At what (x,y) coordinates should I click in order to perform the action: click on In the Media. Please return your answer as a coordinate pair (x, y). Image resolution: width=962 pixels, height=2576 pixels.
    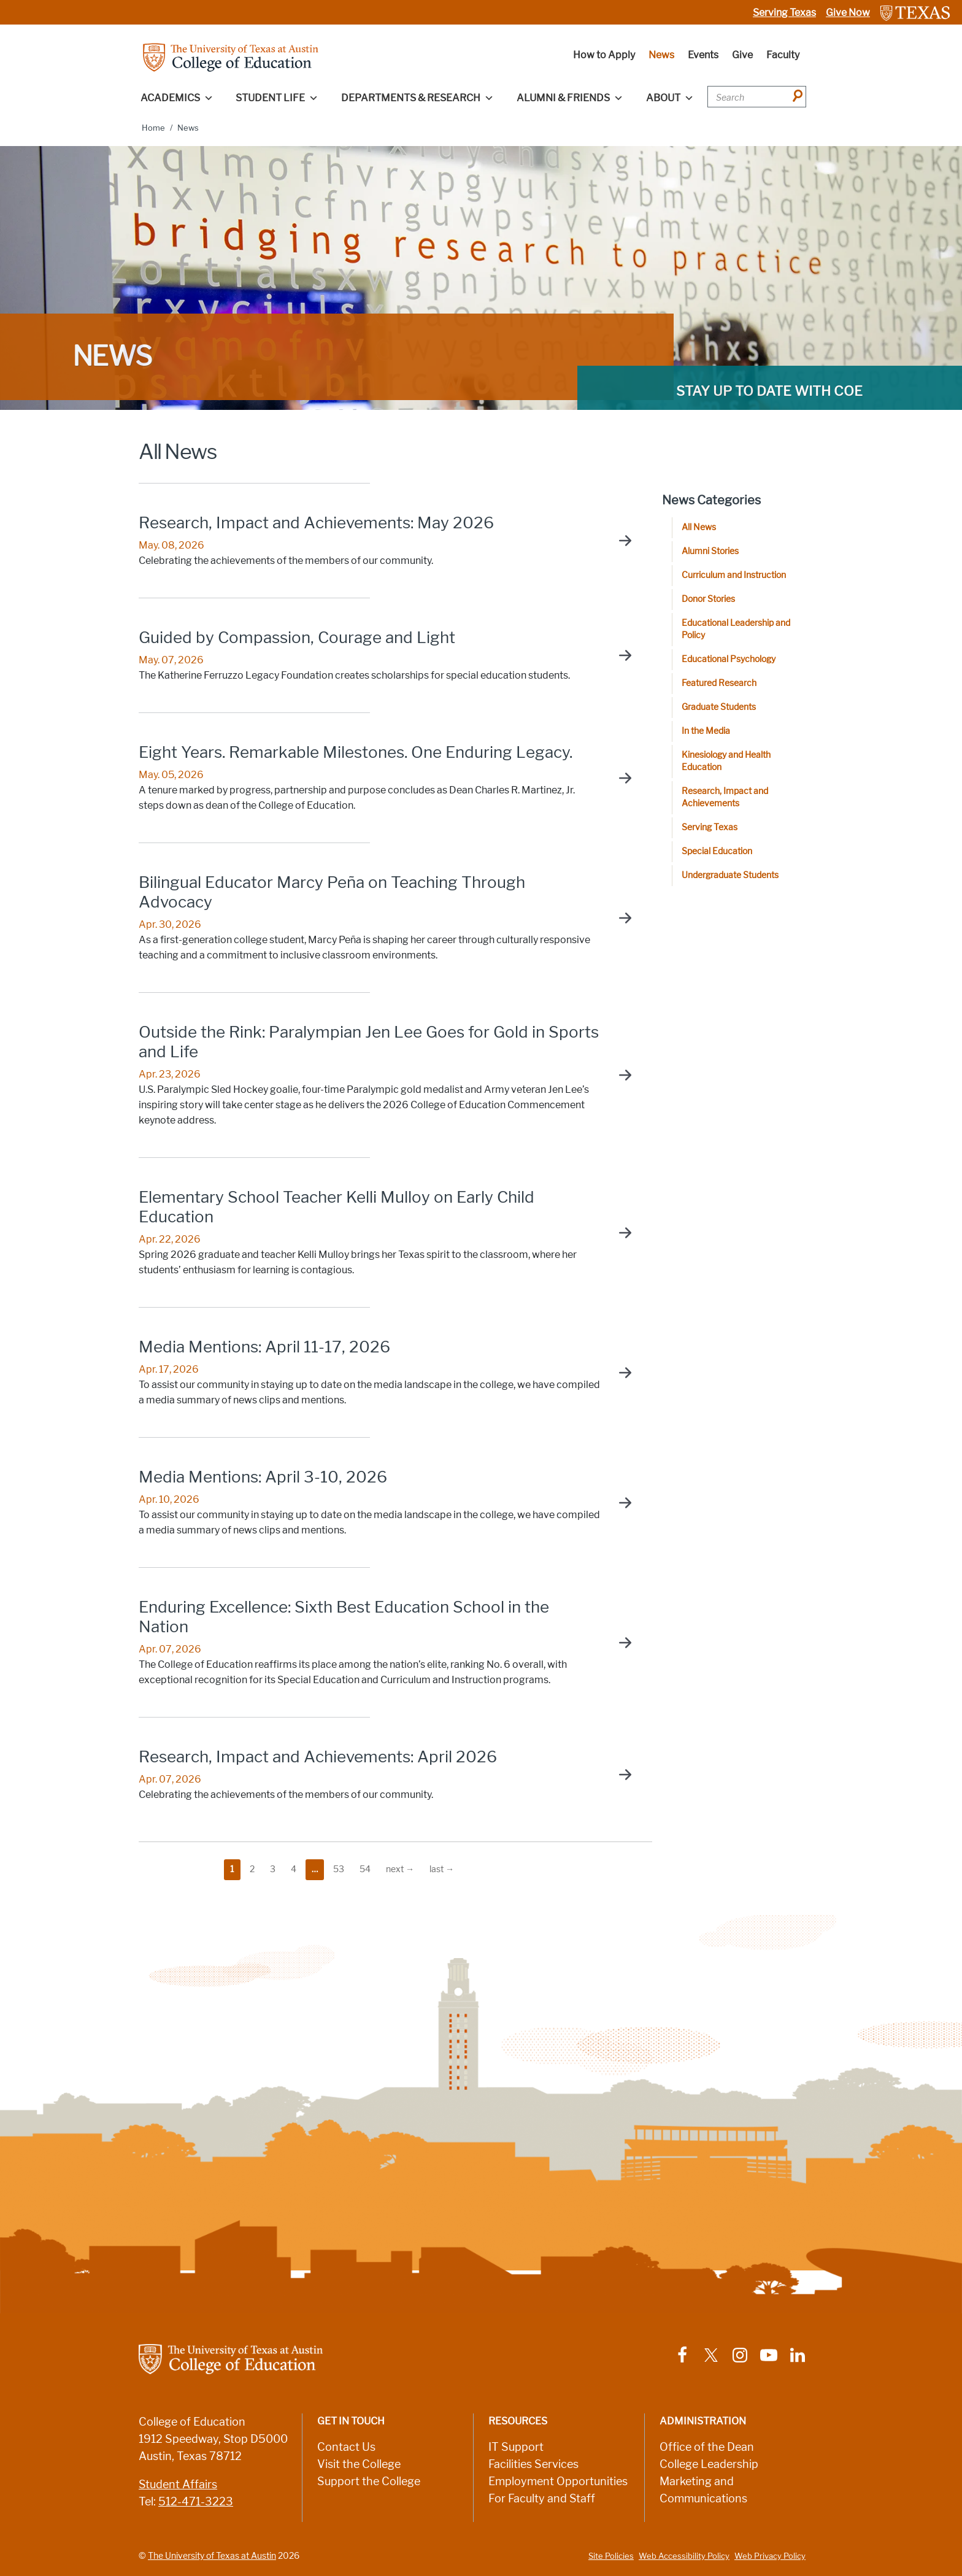
    Looking at the image, I should click on (706, 731).